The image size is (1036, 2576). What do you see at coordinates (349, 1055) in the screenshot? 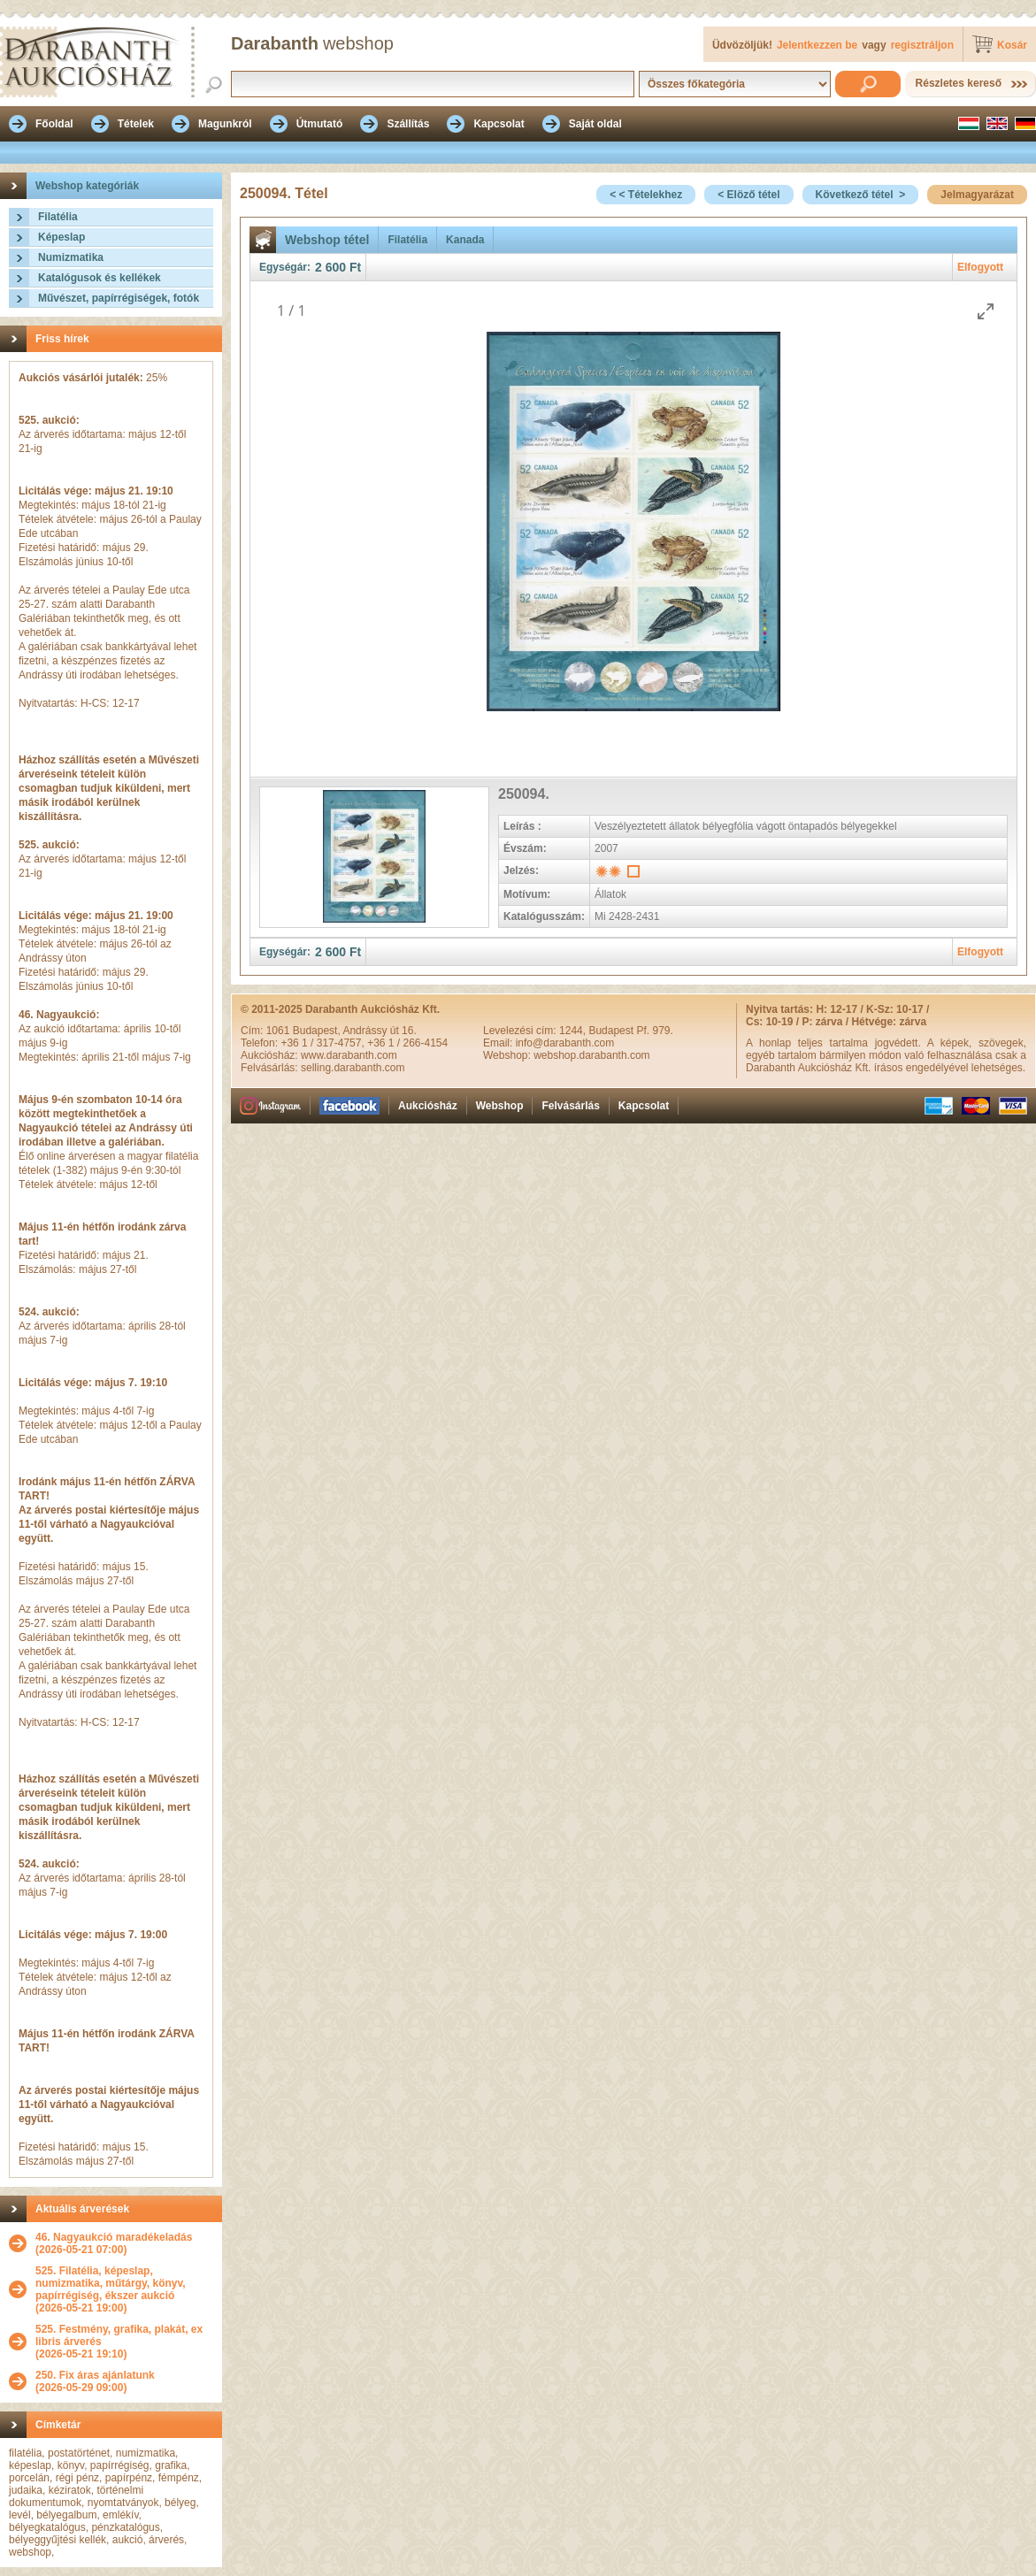
I see `www.darabanth.com` at bounding box center [349, 1055].